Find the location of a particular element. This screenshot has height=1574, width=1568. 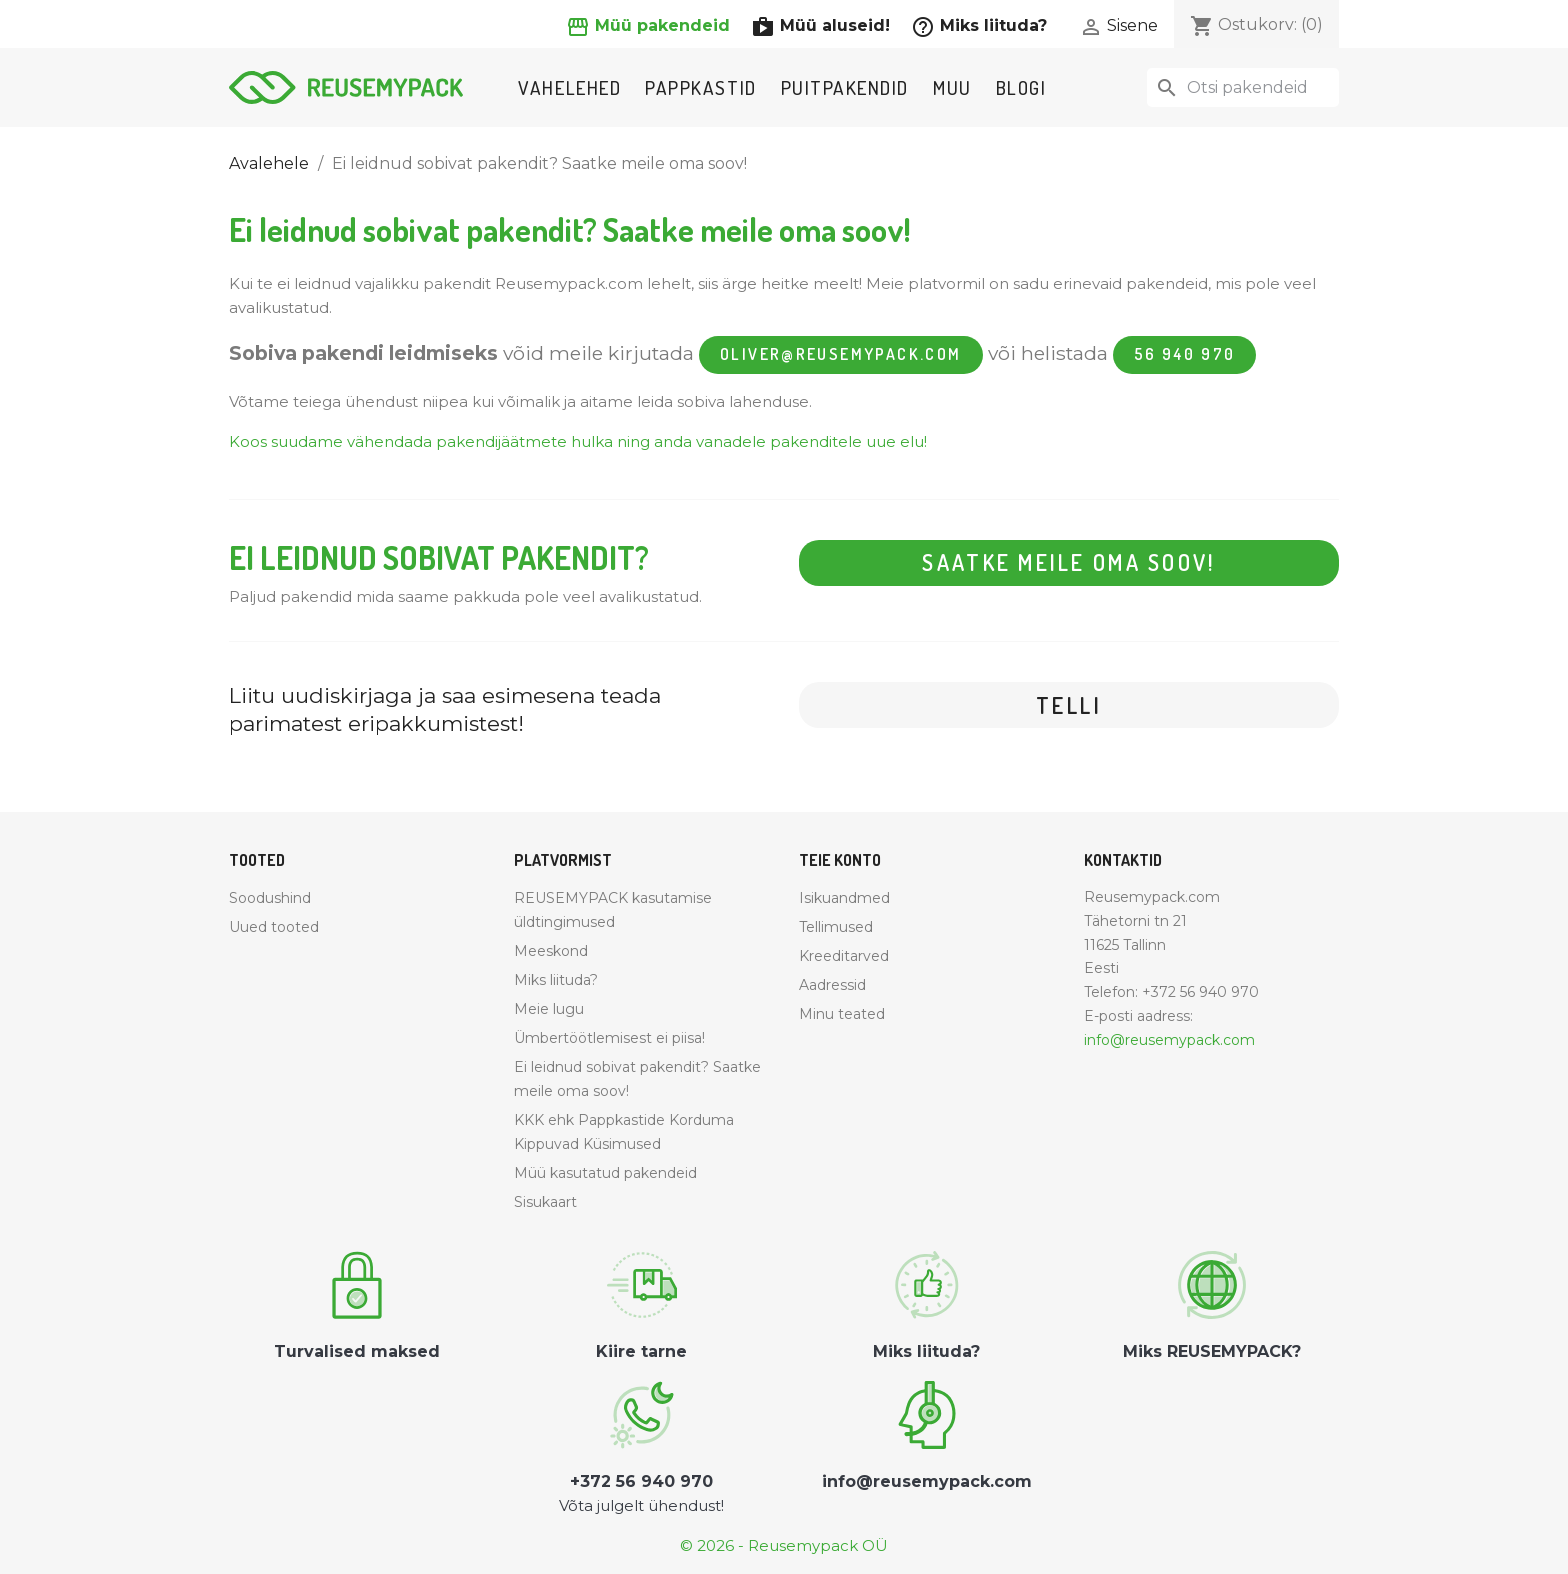

Pappkastid is located at coordinates (700, 87).